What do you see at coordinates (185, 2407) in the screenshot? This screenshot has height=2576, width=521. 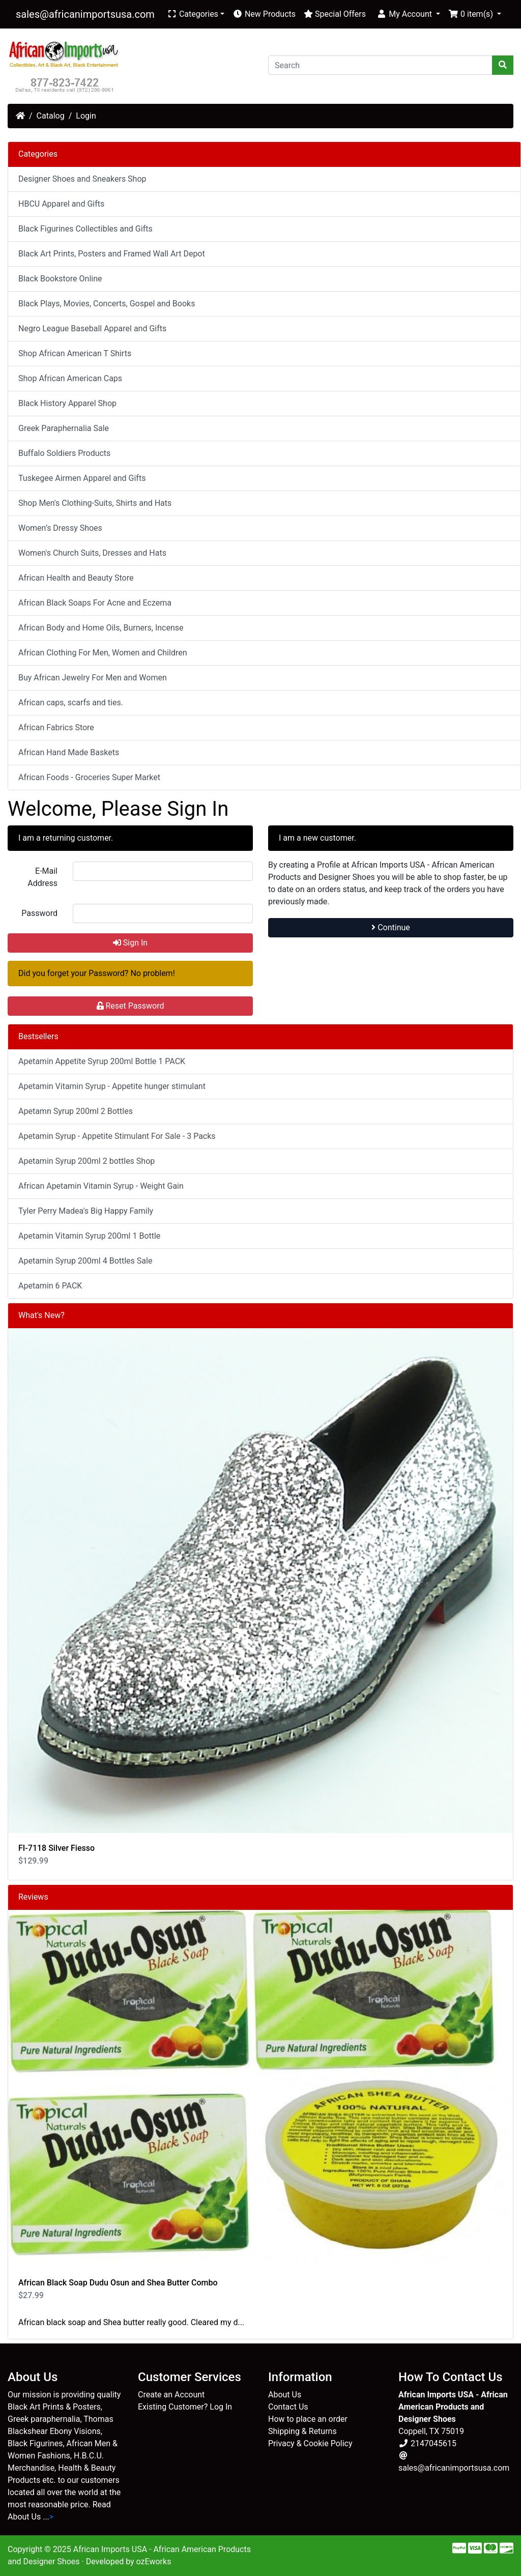 I see `Existing Customer? Log In` at bounding box center [185, 2407].